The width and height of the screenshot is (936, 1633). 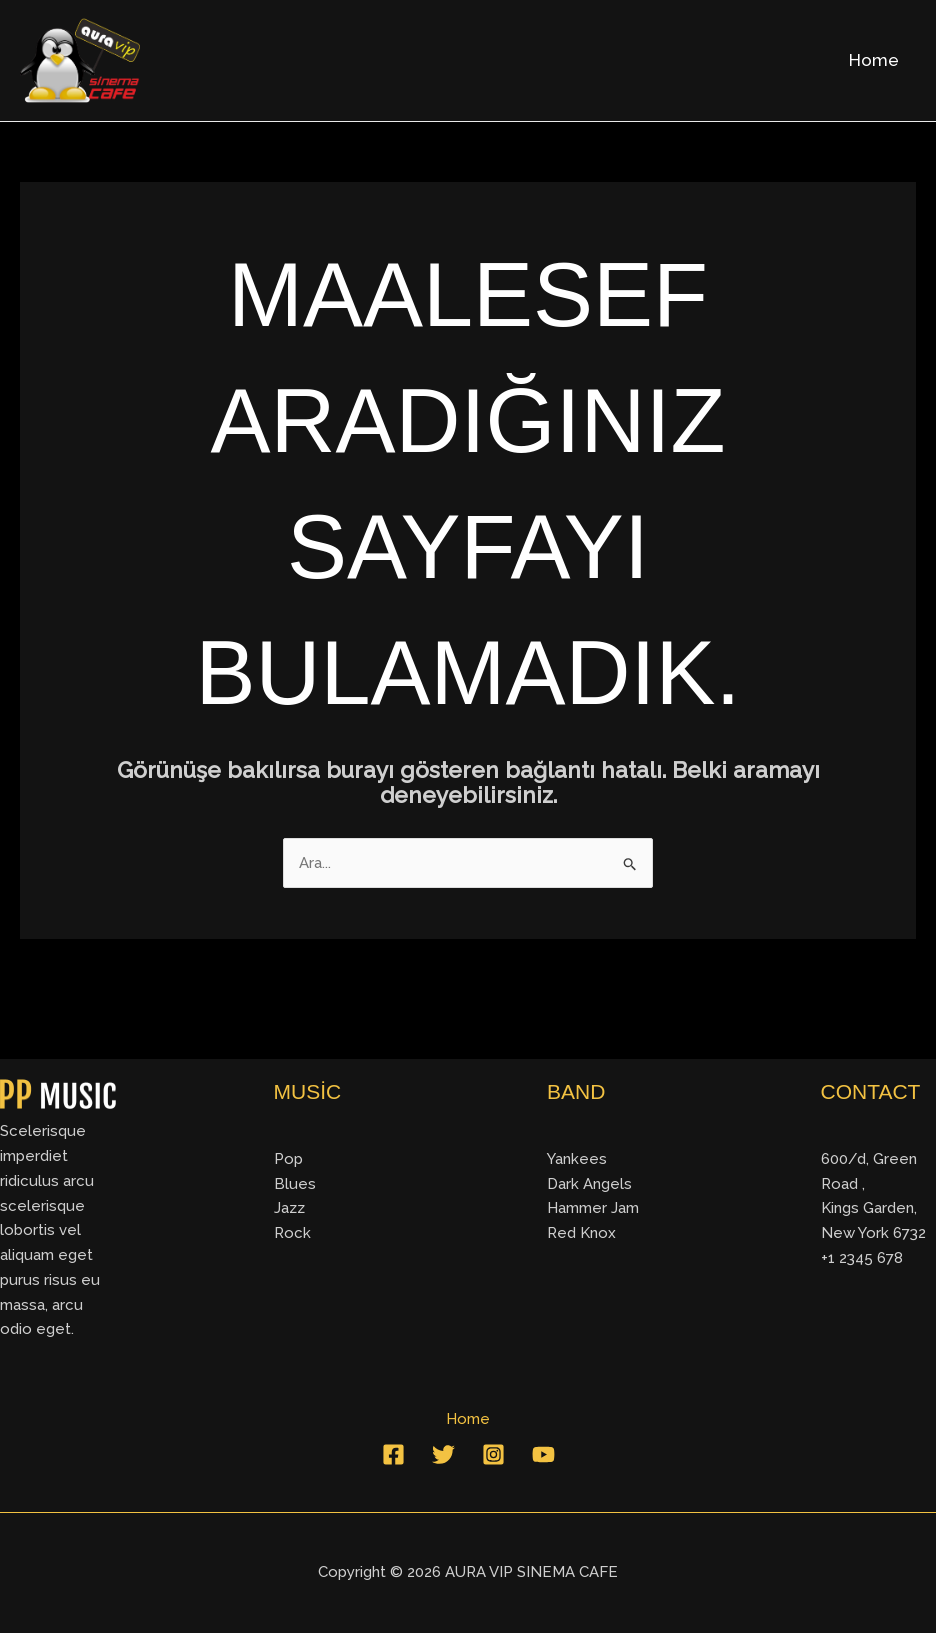 What do you see at coordinates (543, 1454) in the screenshot?
I see `[YouTube]` at bounding box center [543, 1454].